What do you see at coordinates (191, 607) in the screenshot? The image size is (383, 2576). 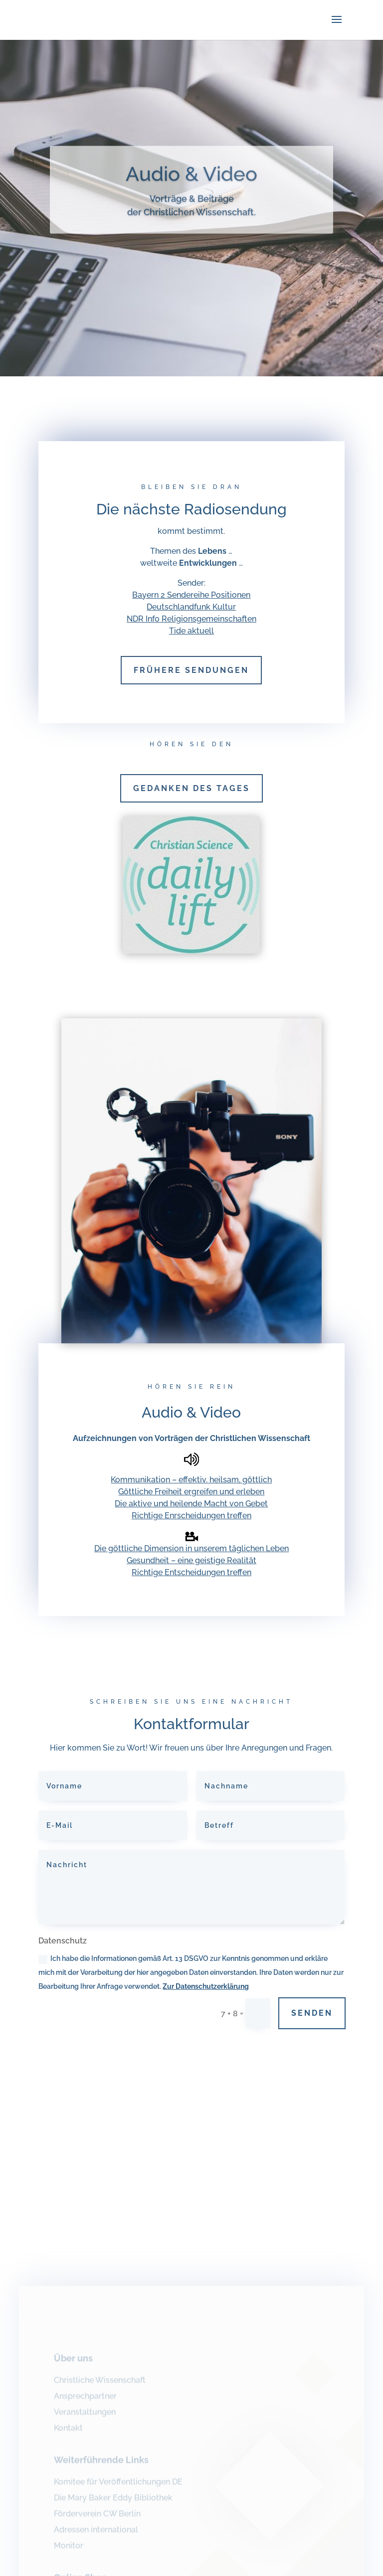 I see `Deutschlandfunk Kultur` at bounding box center [191, 607].